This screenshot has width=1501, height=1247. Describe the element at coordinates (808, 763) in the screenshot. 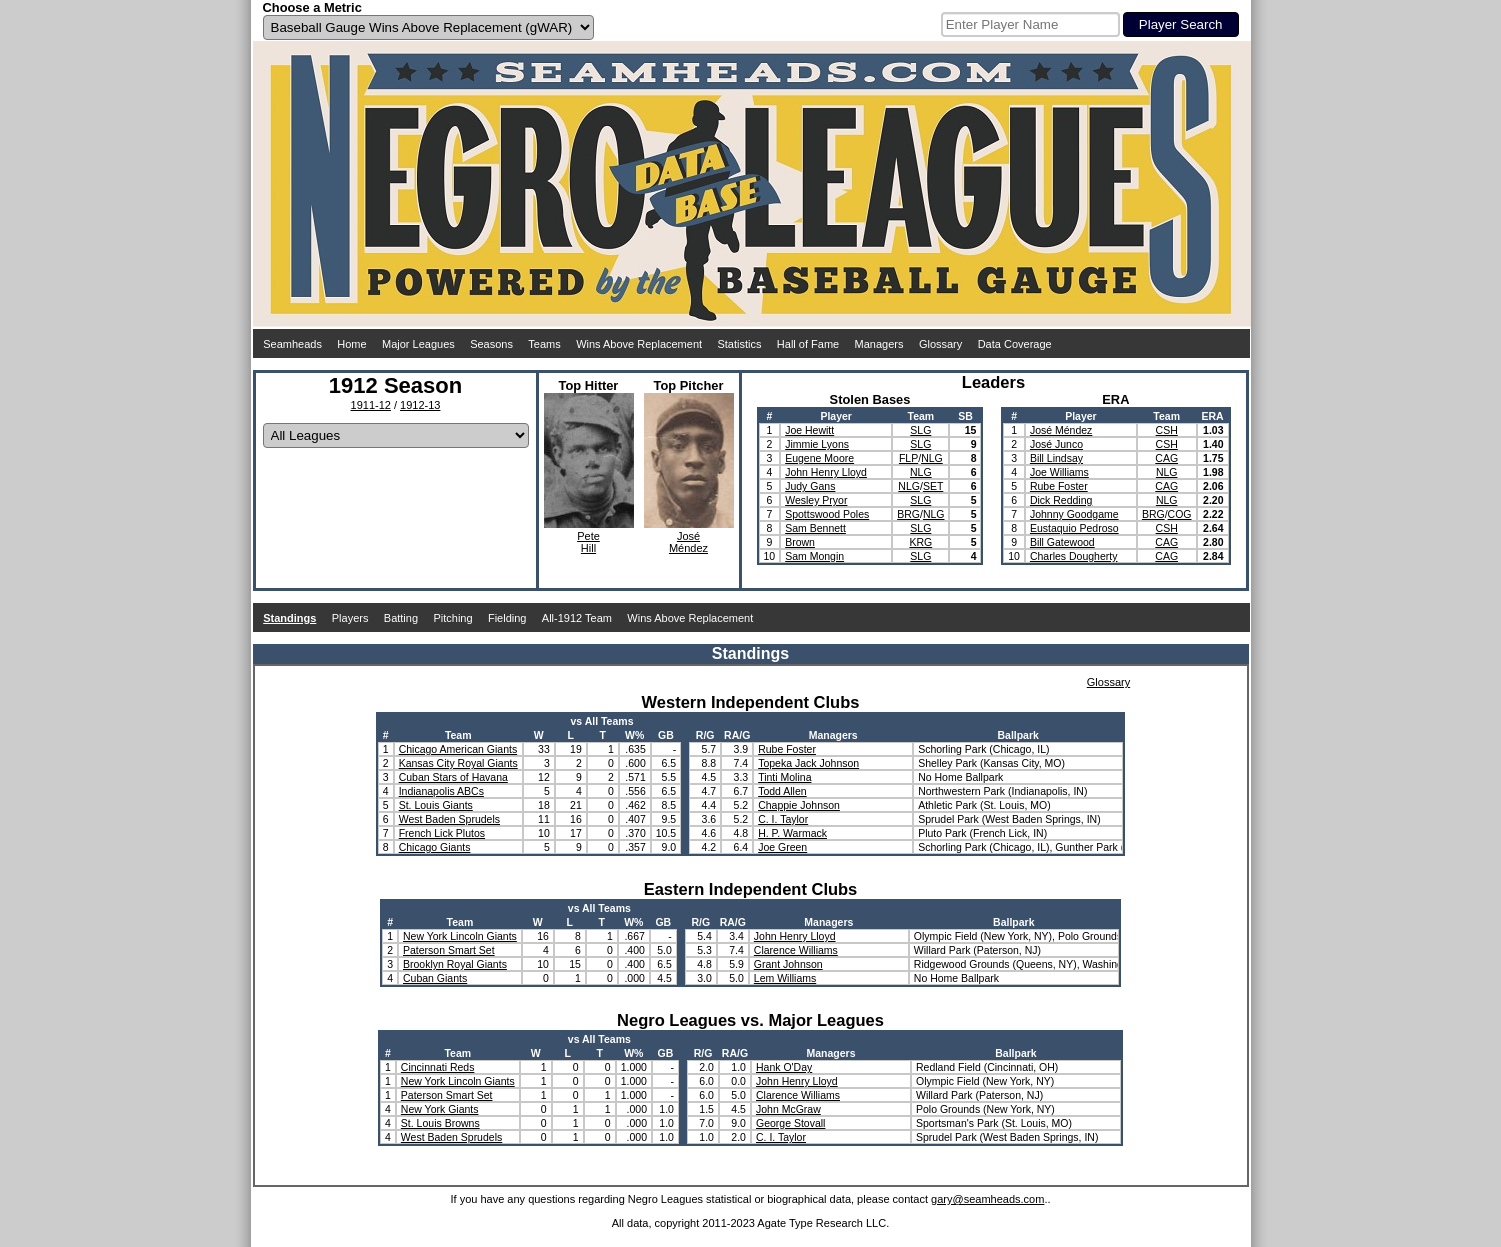

I see `Topeka Jack Johnson` at that location.